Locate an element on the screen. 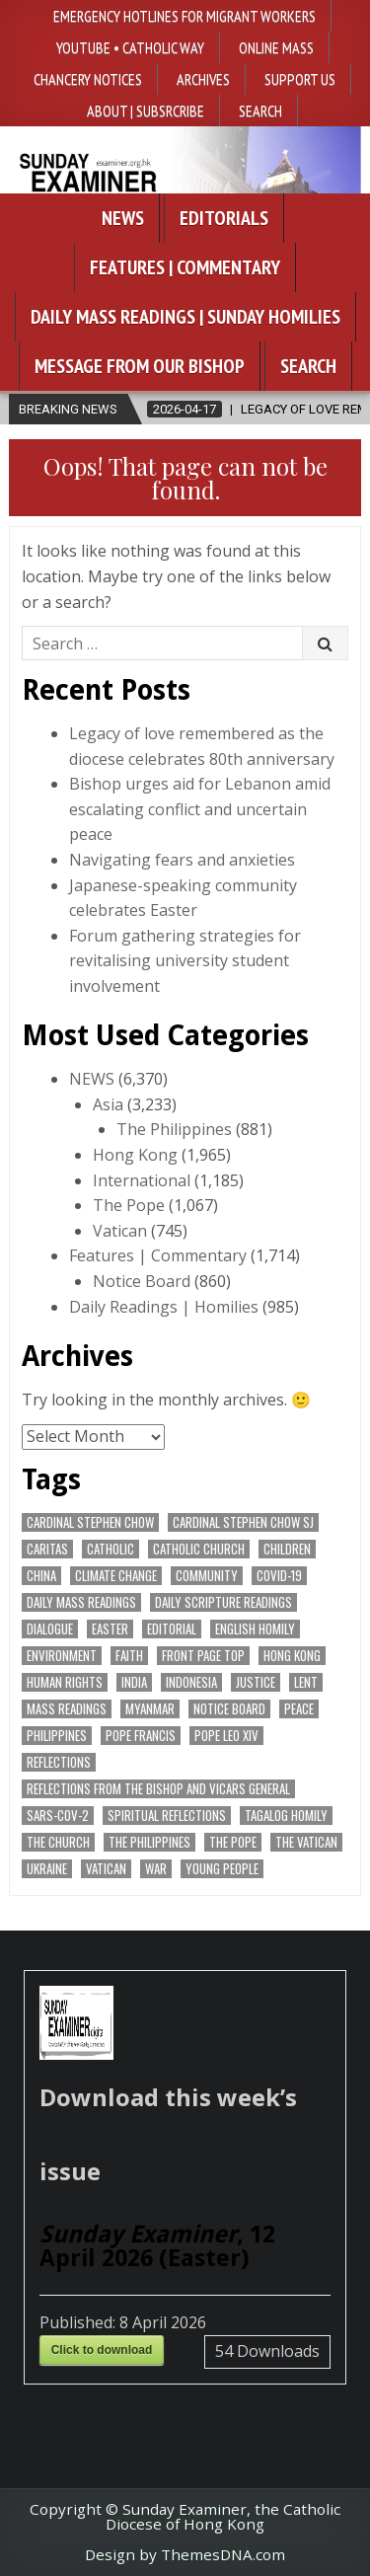  Cardinal Stephen Chow SJ [Cardinal Stephen Chow SJ (175 items)] is located at coordinates (243, 1522).